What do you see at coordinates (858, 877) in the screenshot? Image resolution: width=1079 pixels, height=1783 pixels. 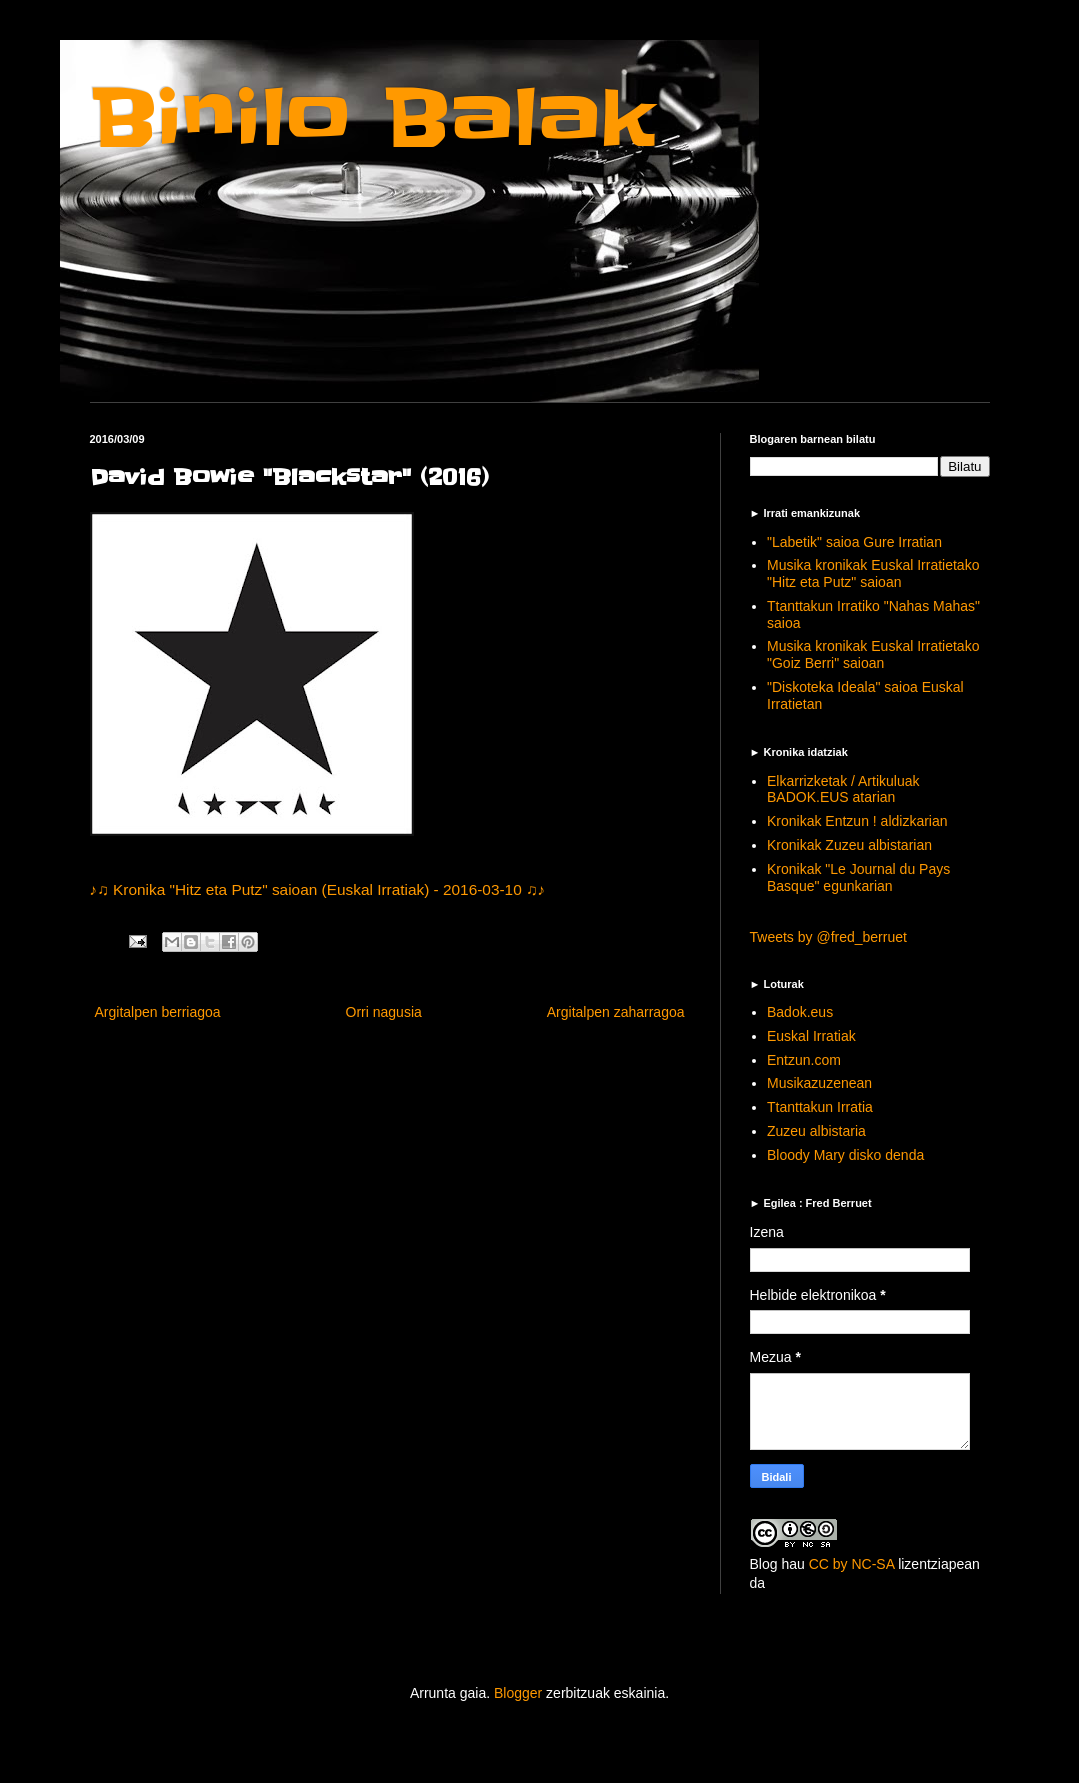 I see `Kronikak "Le Journal du Pays Basque" egunkarian` at bounding box center [858, 877].